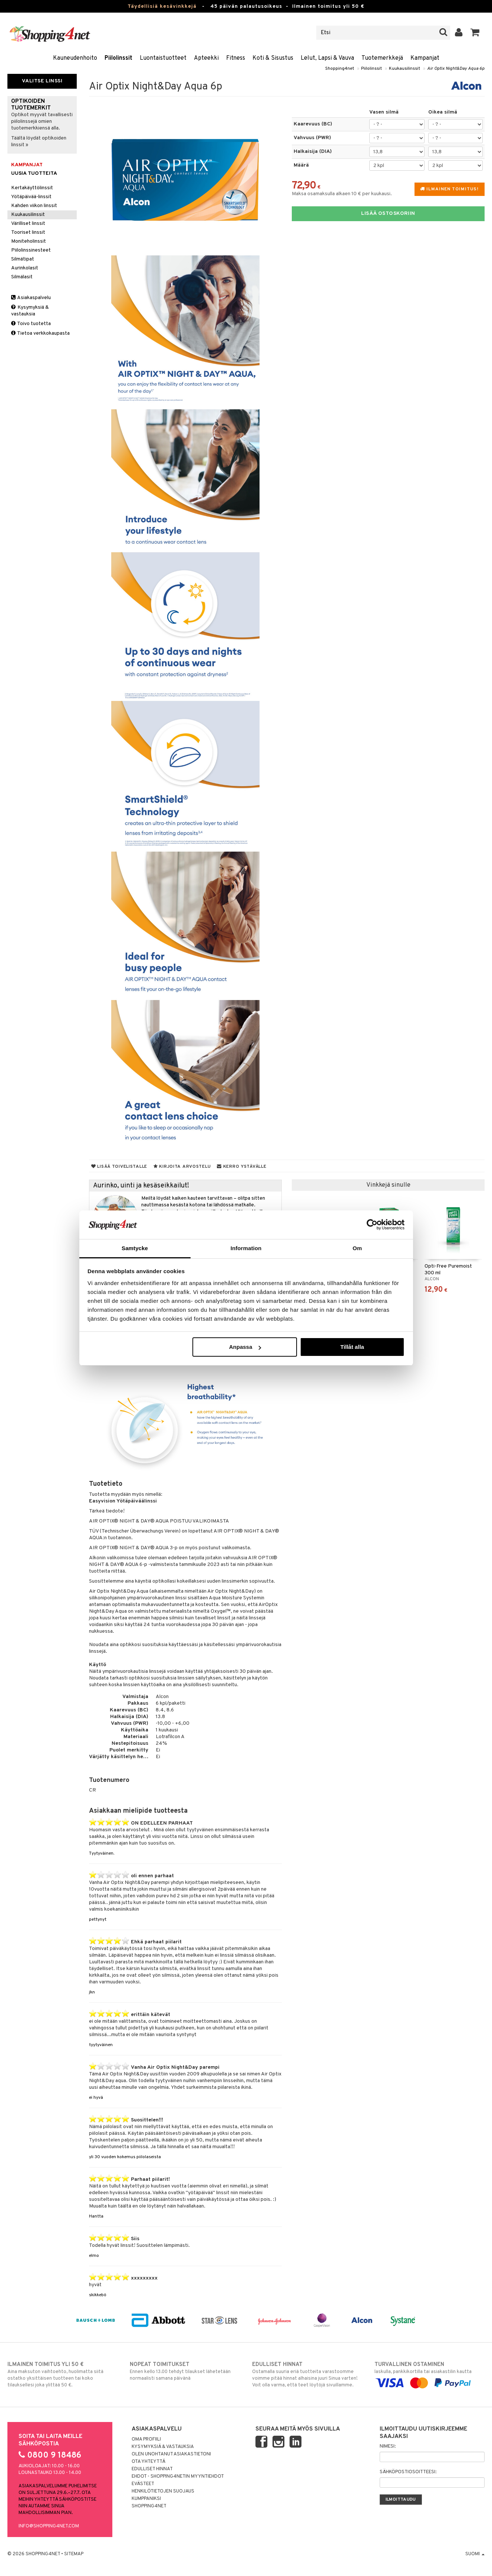 The width and height of the screenshot is (492, 2576). I want to click on info@shopping4net.com, so click(49, 2526).